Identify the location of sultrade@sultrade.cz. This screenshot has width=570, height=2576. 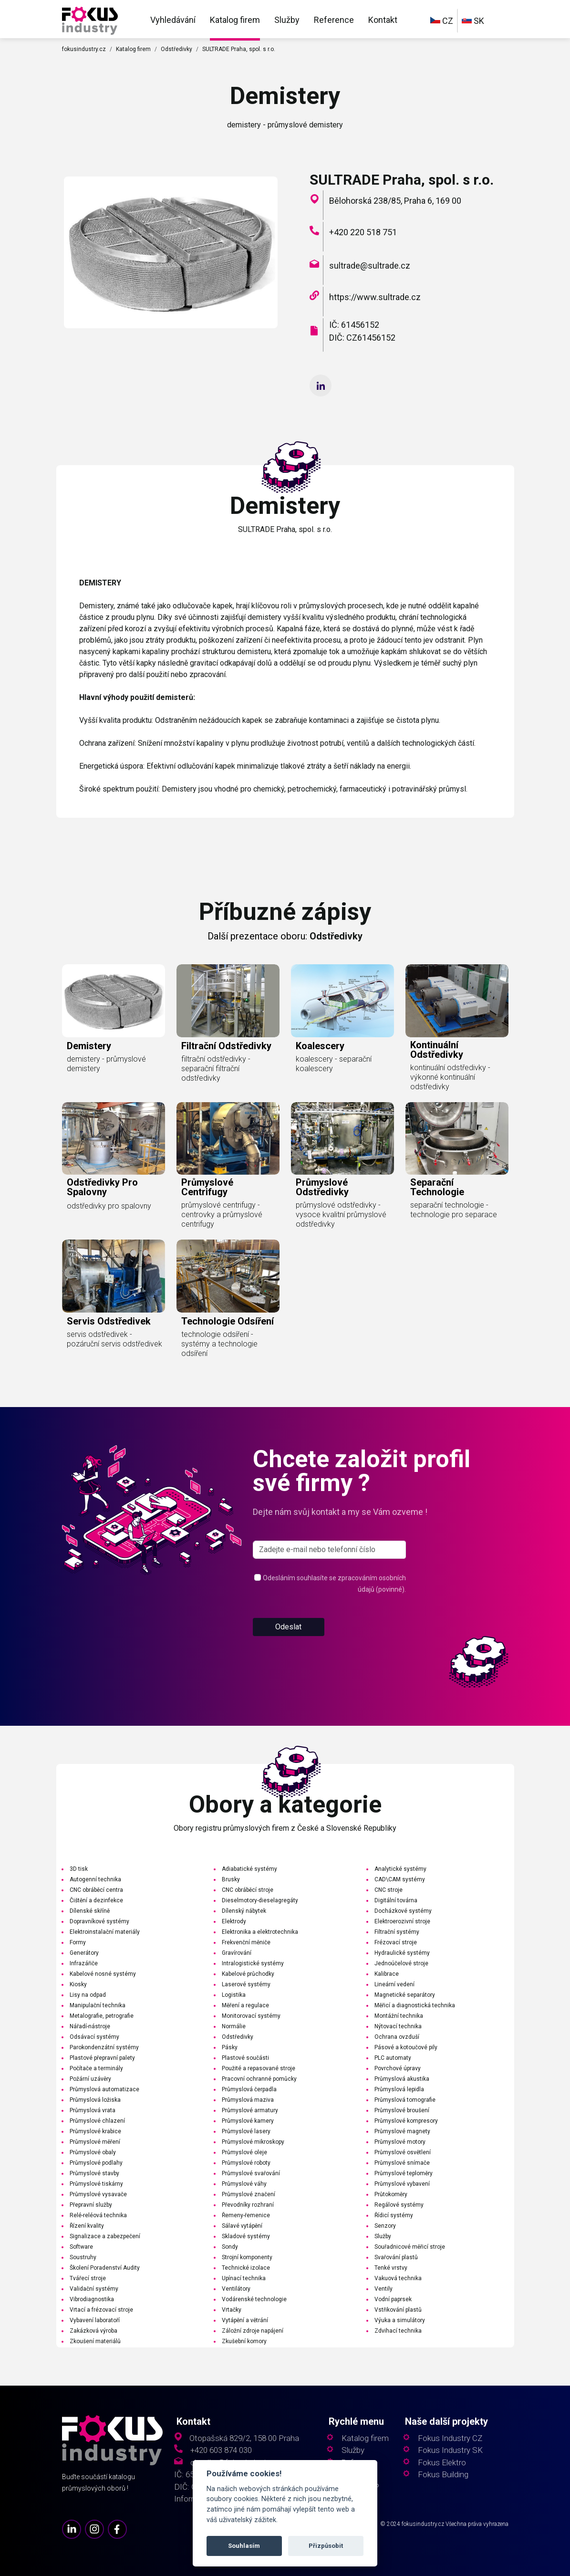
(369, 266).